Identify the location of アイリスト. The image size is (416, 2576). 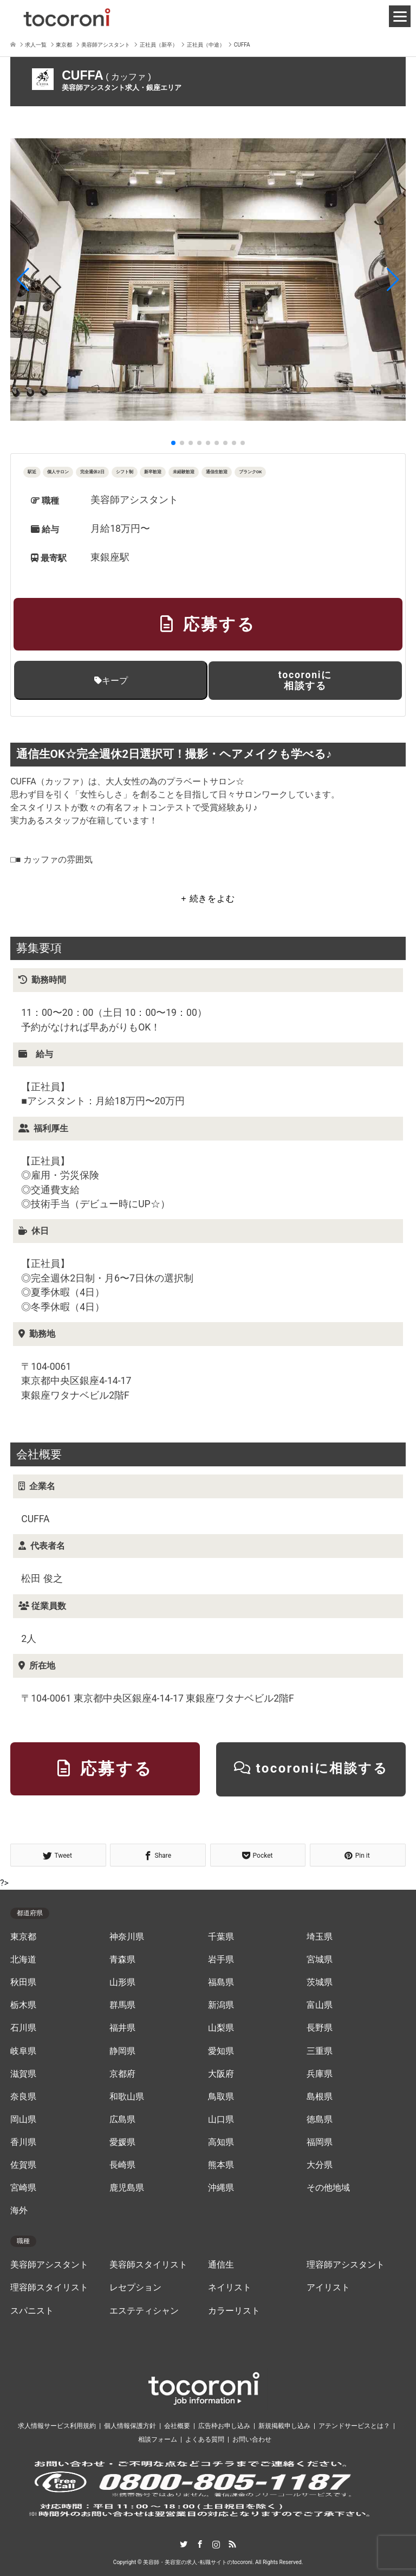
(328, 2287).